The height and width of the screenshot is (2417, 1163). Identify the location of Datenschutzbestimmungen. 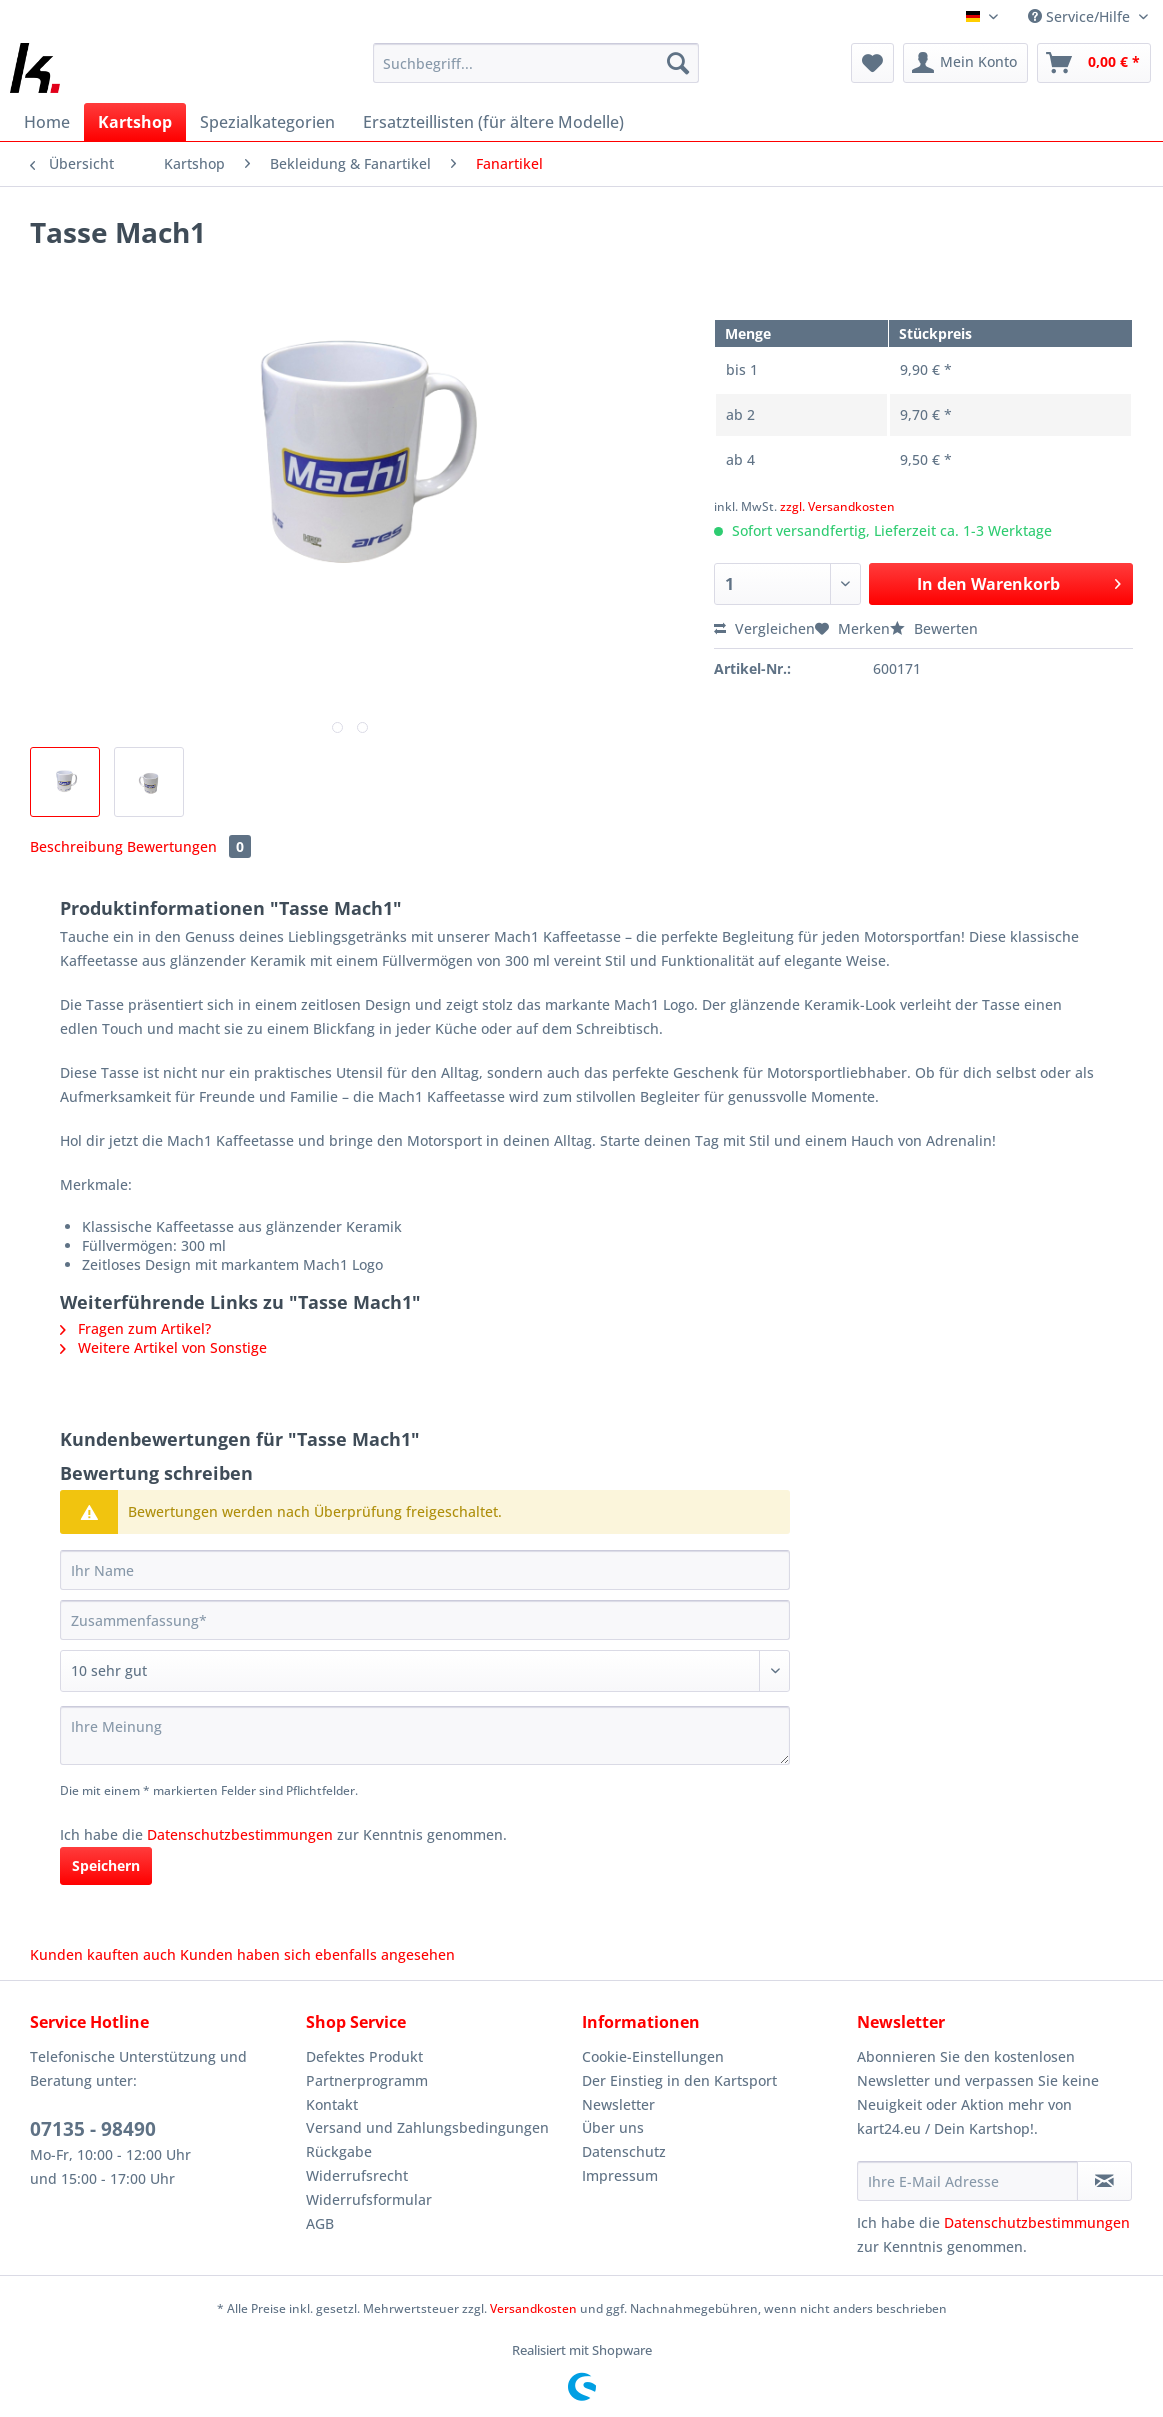
(240, 1834).